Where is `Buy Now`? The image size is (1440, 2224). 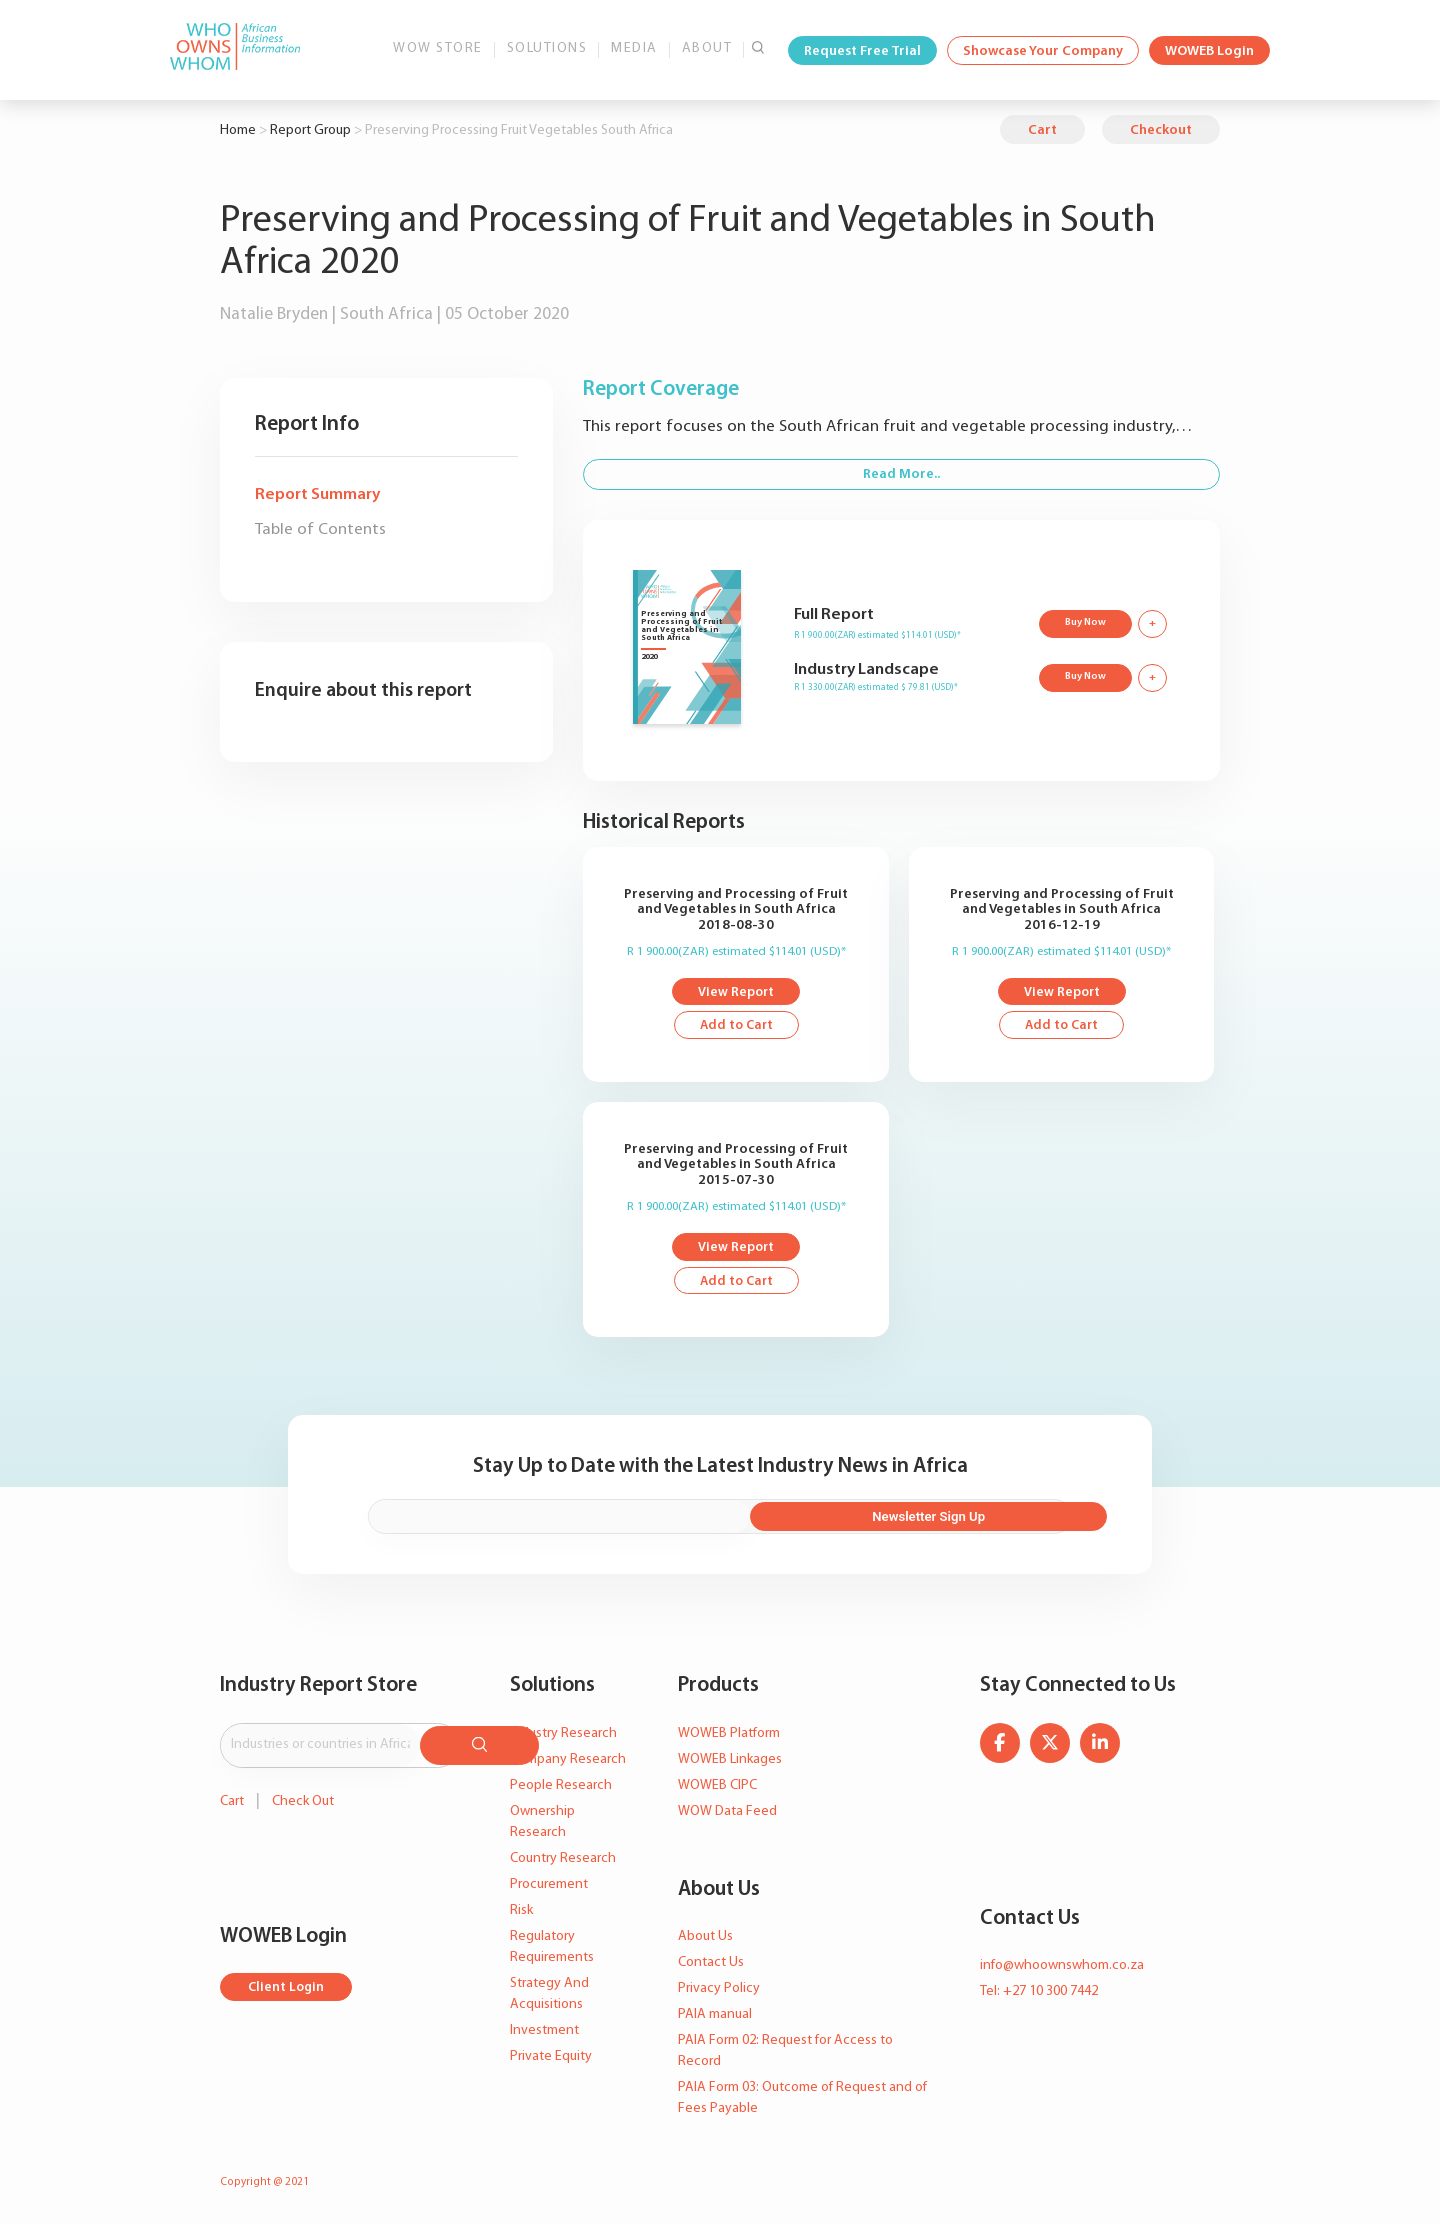
Buy Now is located at coordinates (1083, 622).